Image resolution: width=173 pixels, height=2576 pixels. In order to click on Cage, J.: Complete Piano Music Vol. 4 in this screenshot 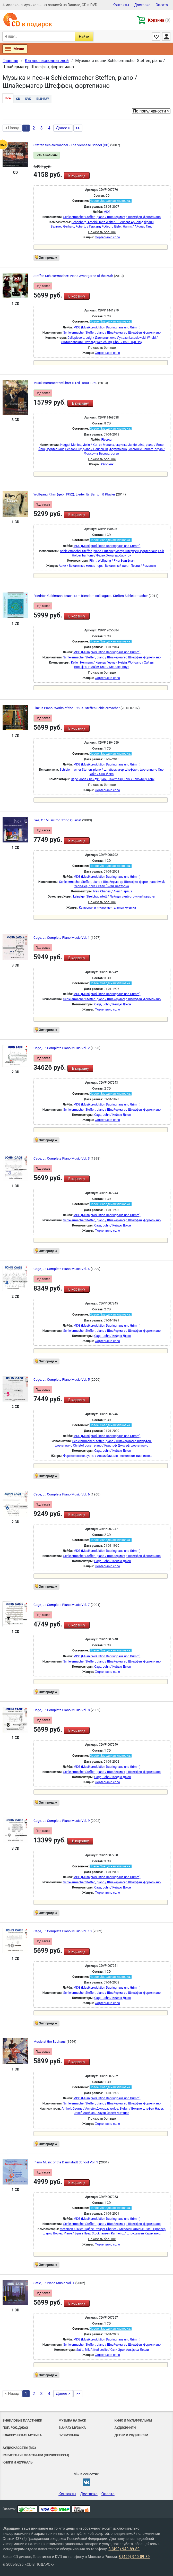, I will do `click(62, 1269)`.